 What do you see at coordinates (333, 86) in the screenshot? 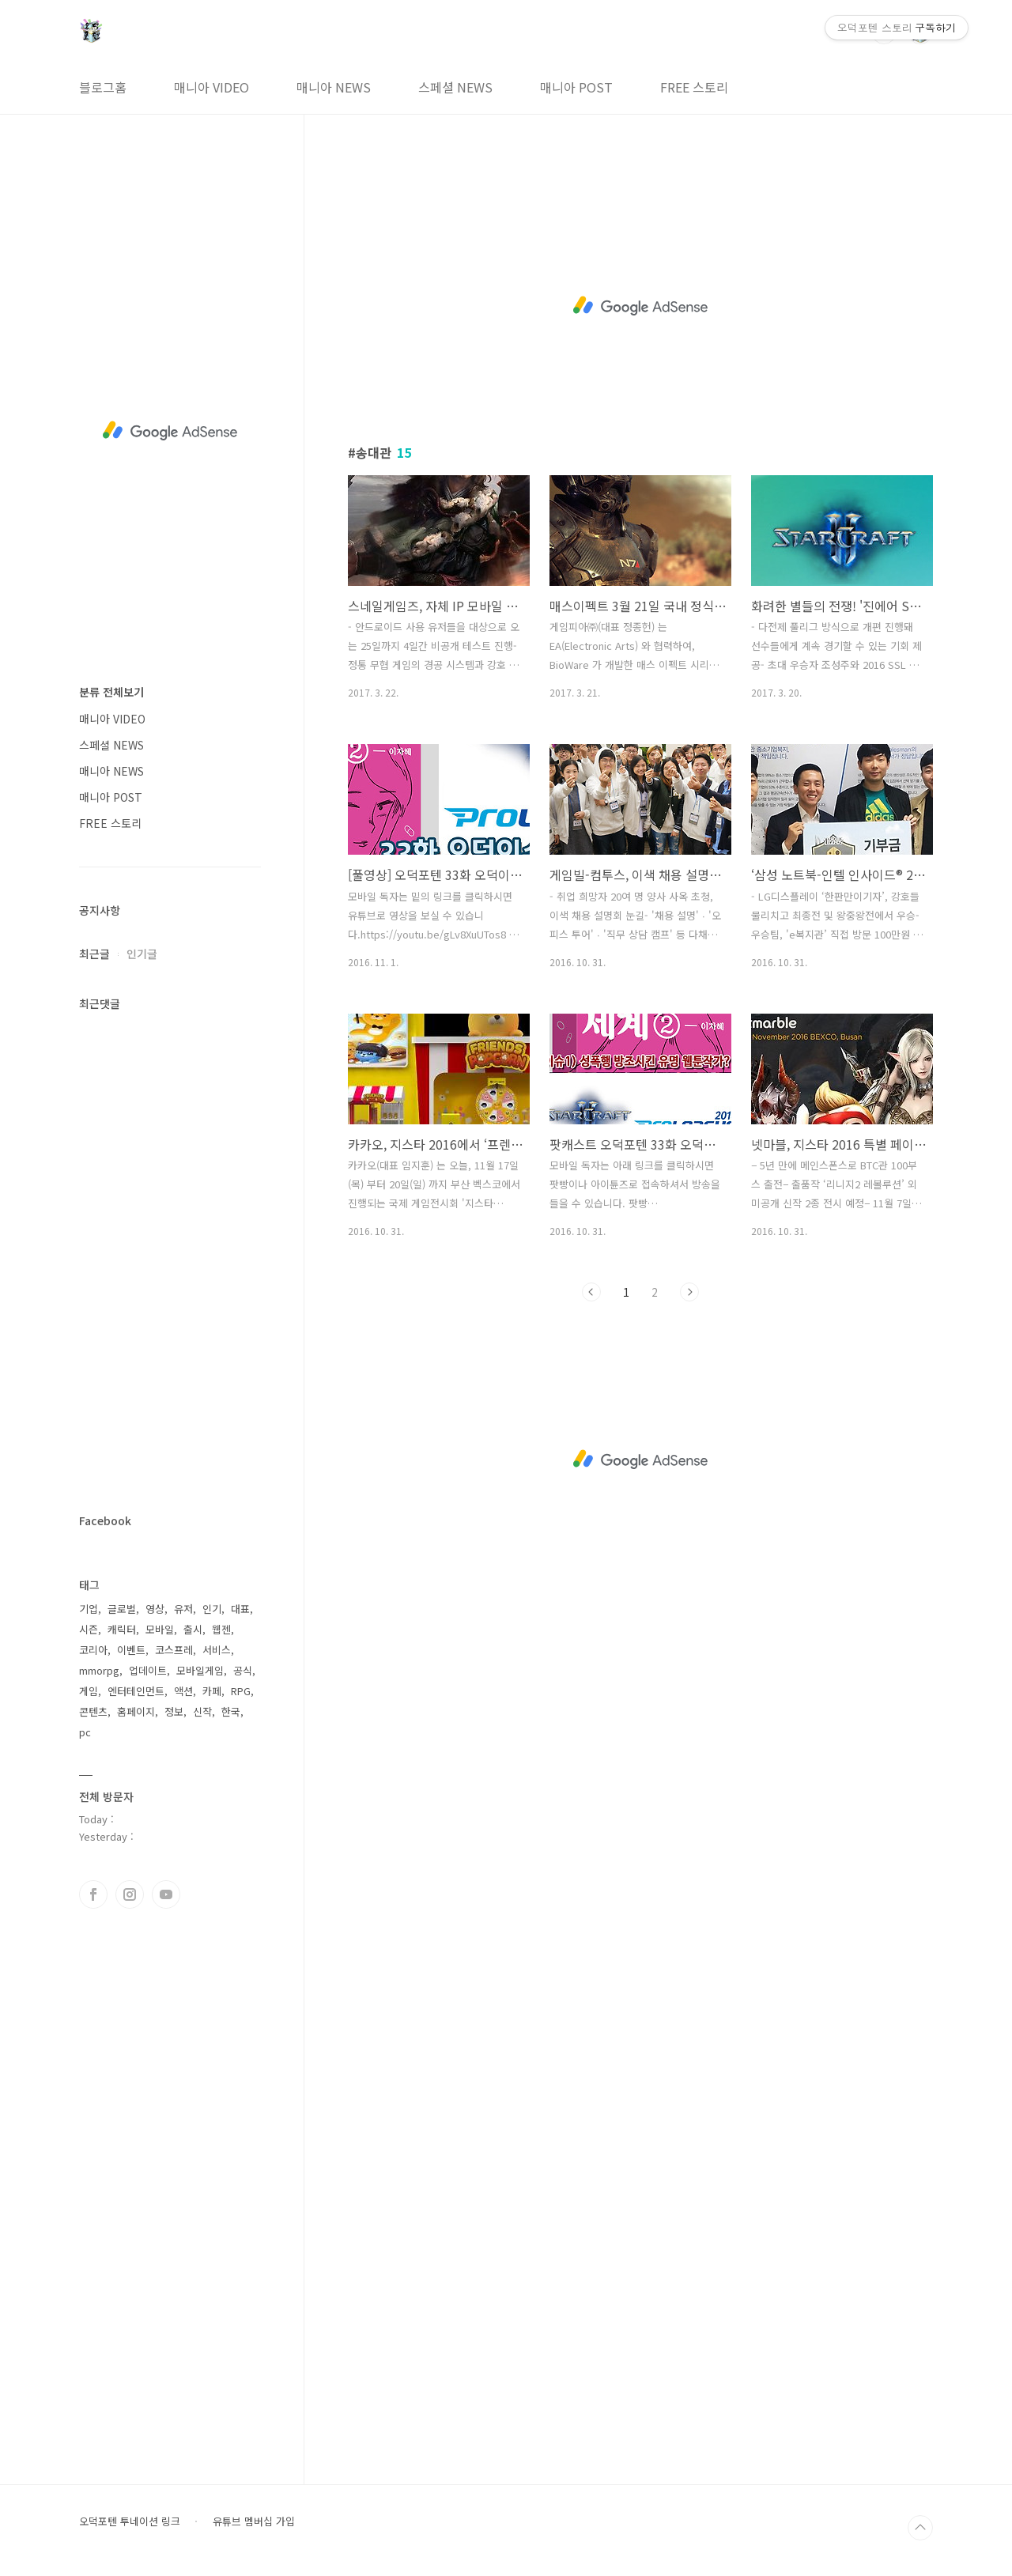
I see `매니아 NEWS` at bounding box center [333, 86].